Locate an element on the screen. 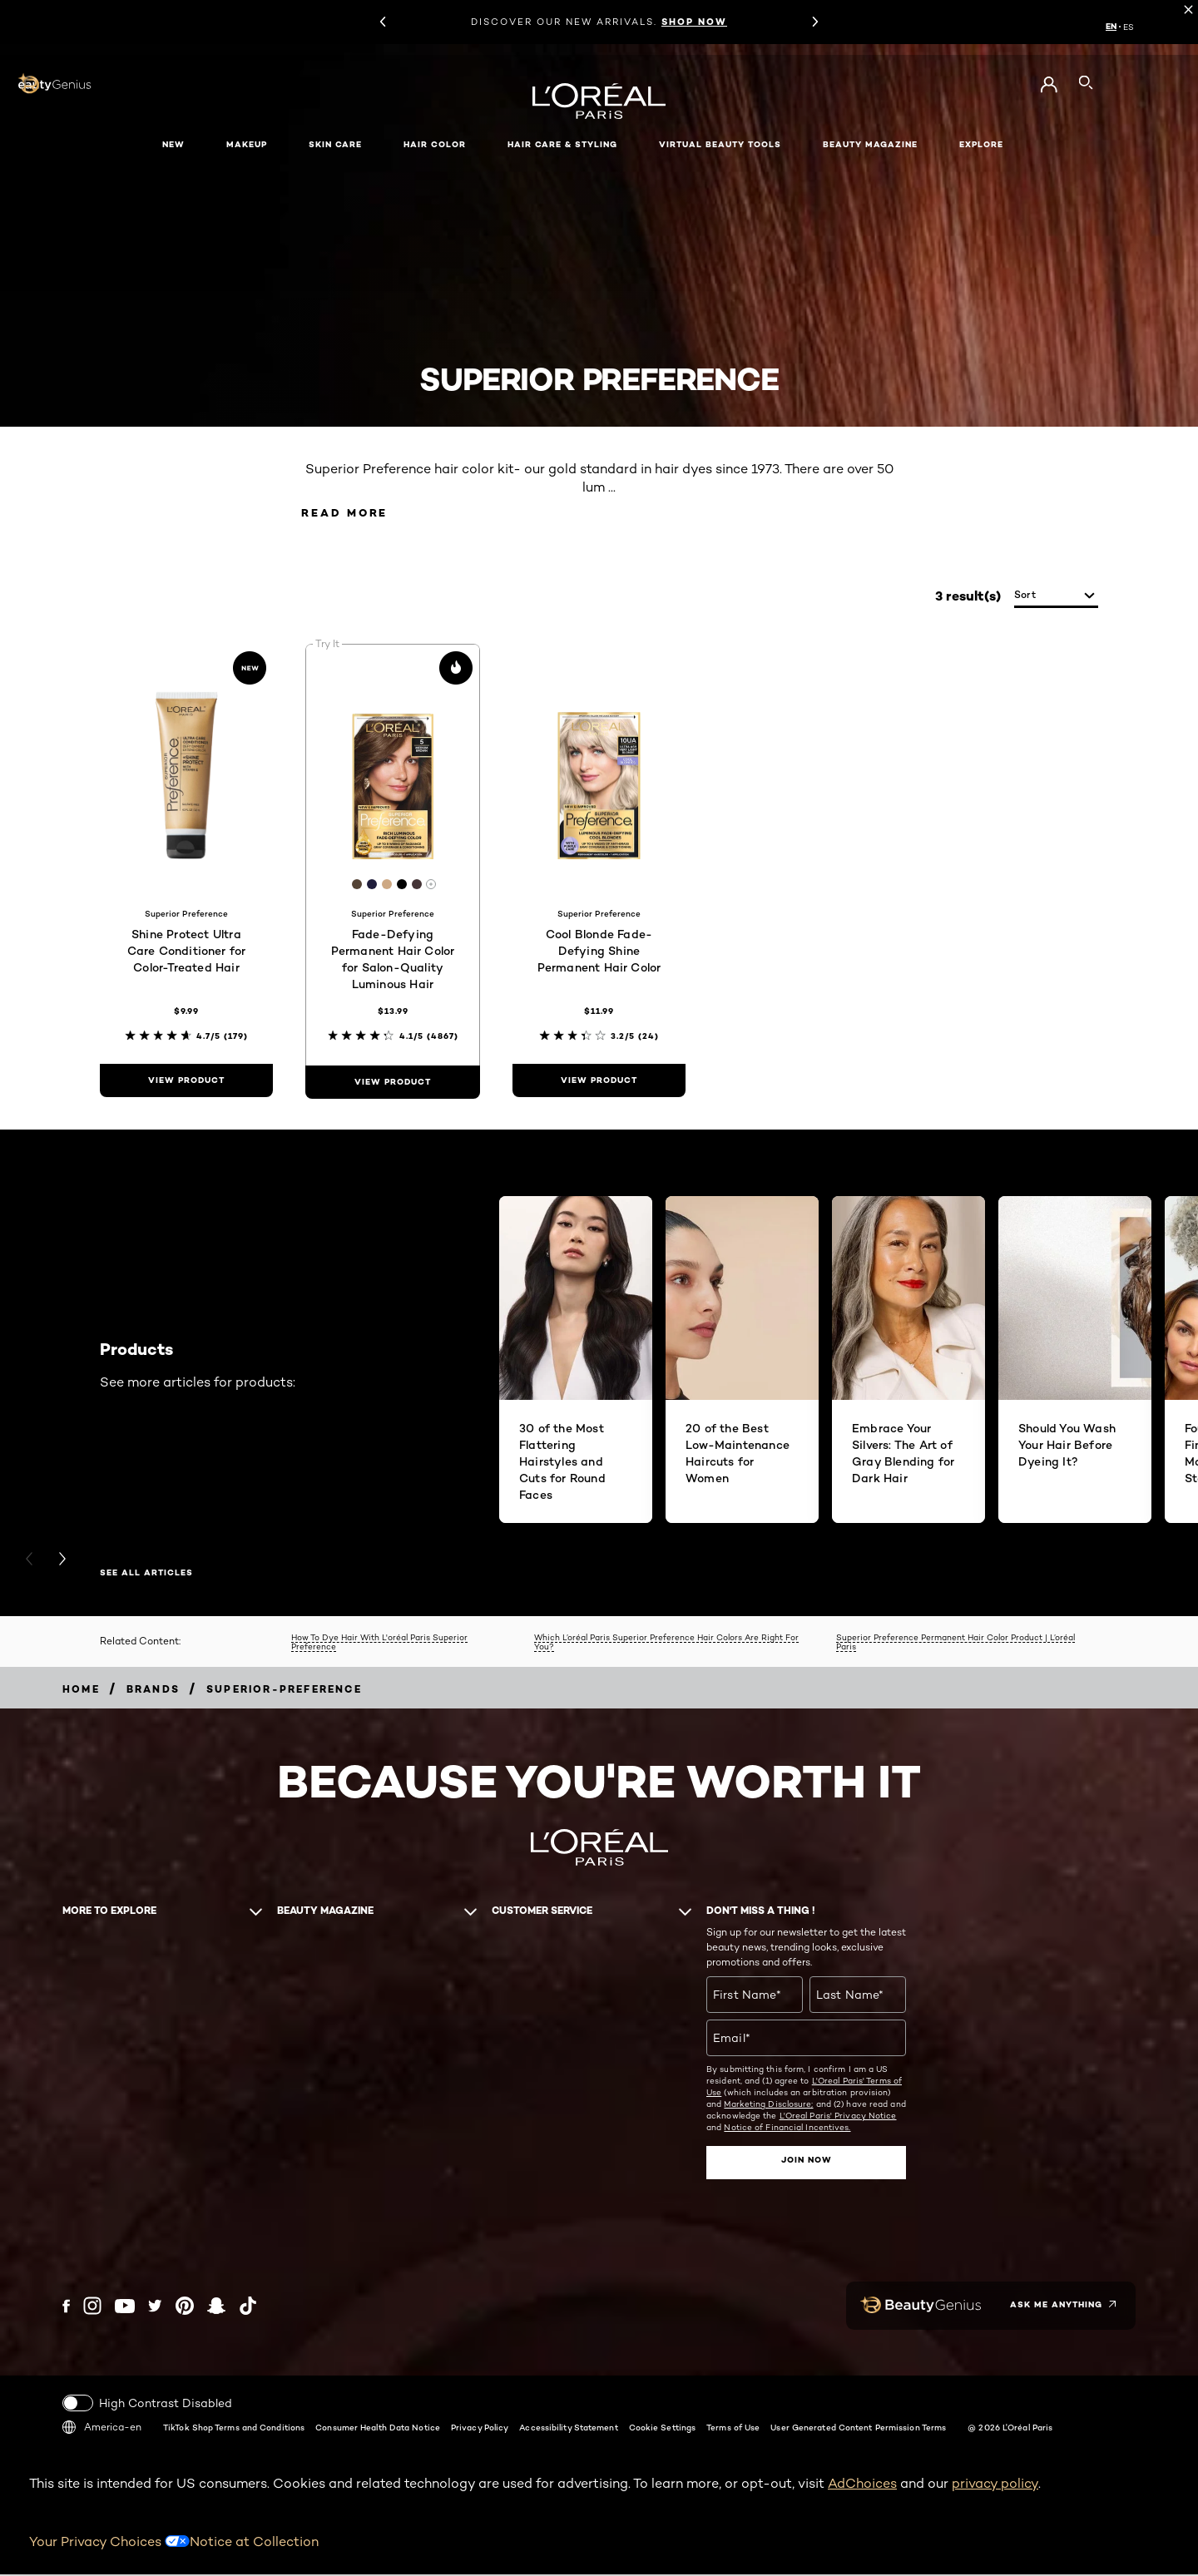 The width and height of the screenshot is (1198, 2576). Which L’oréal Paris Superior Preference Hair Colors Are Right For You? is located at coordinates (666, 1643).